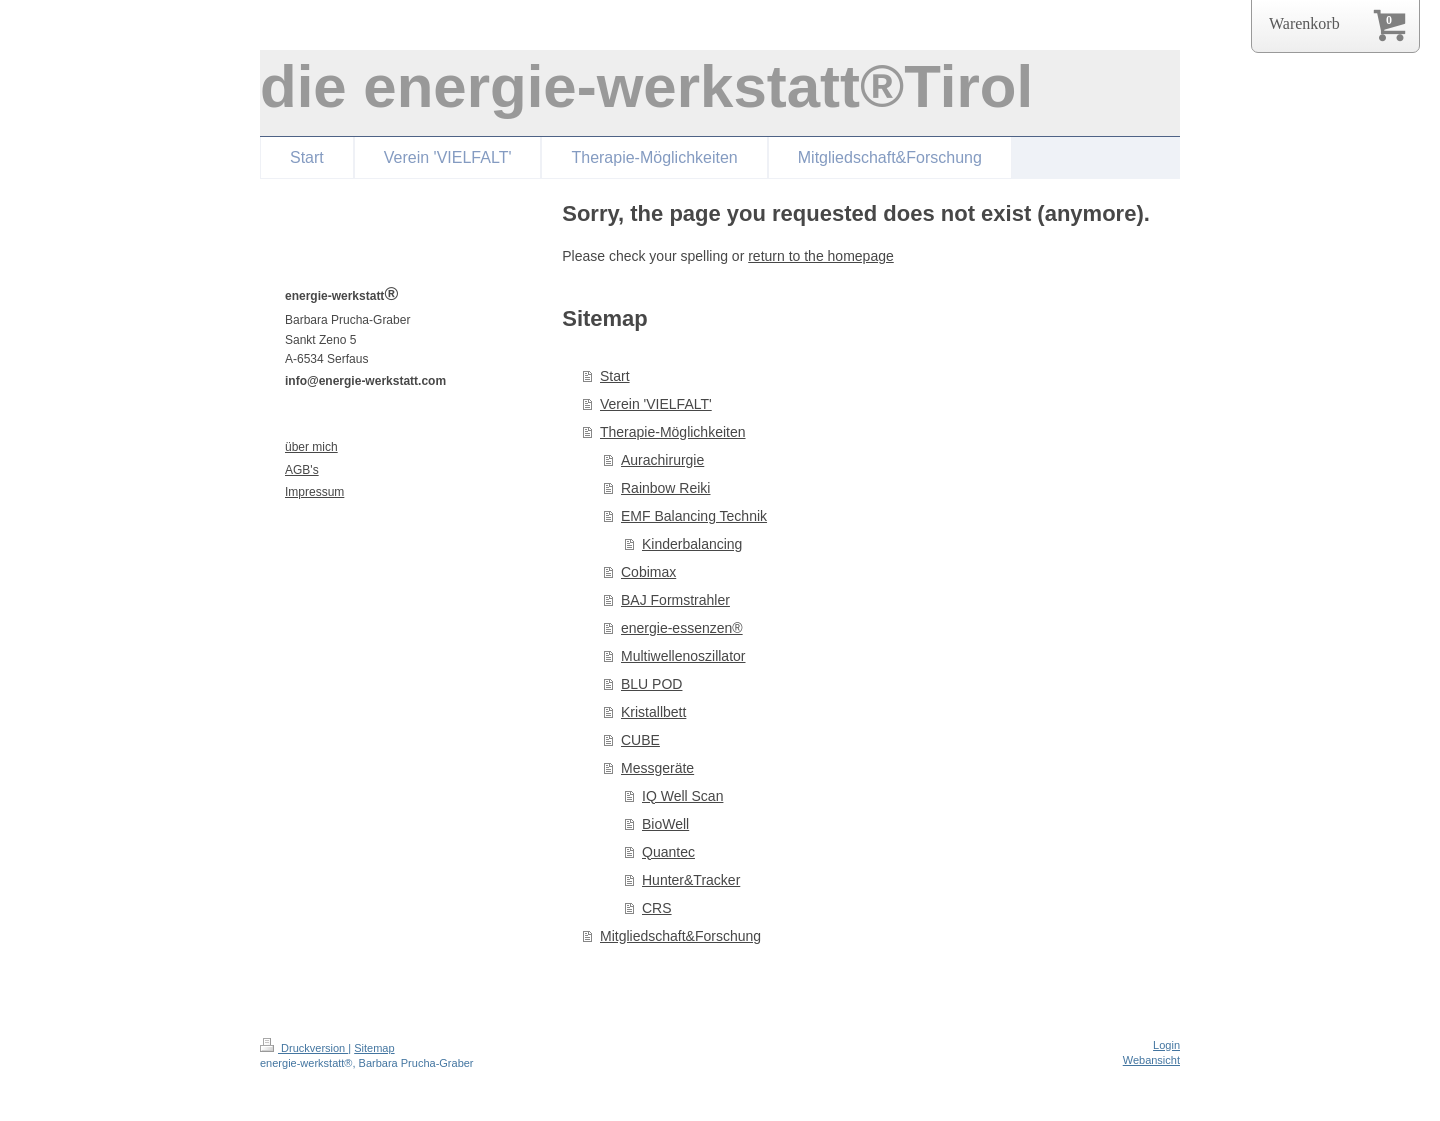  Describe the element at coordinates (683, 656) in the screenshot. I see `Multiwellenoszillator` at that location.